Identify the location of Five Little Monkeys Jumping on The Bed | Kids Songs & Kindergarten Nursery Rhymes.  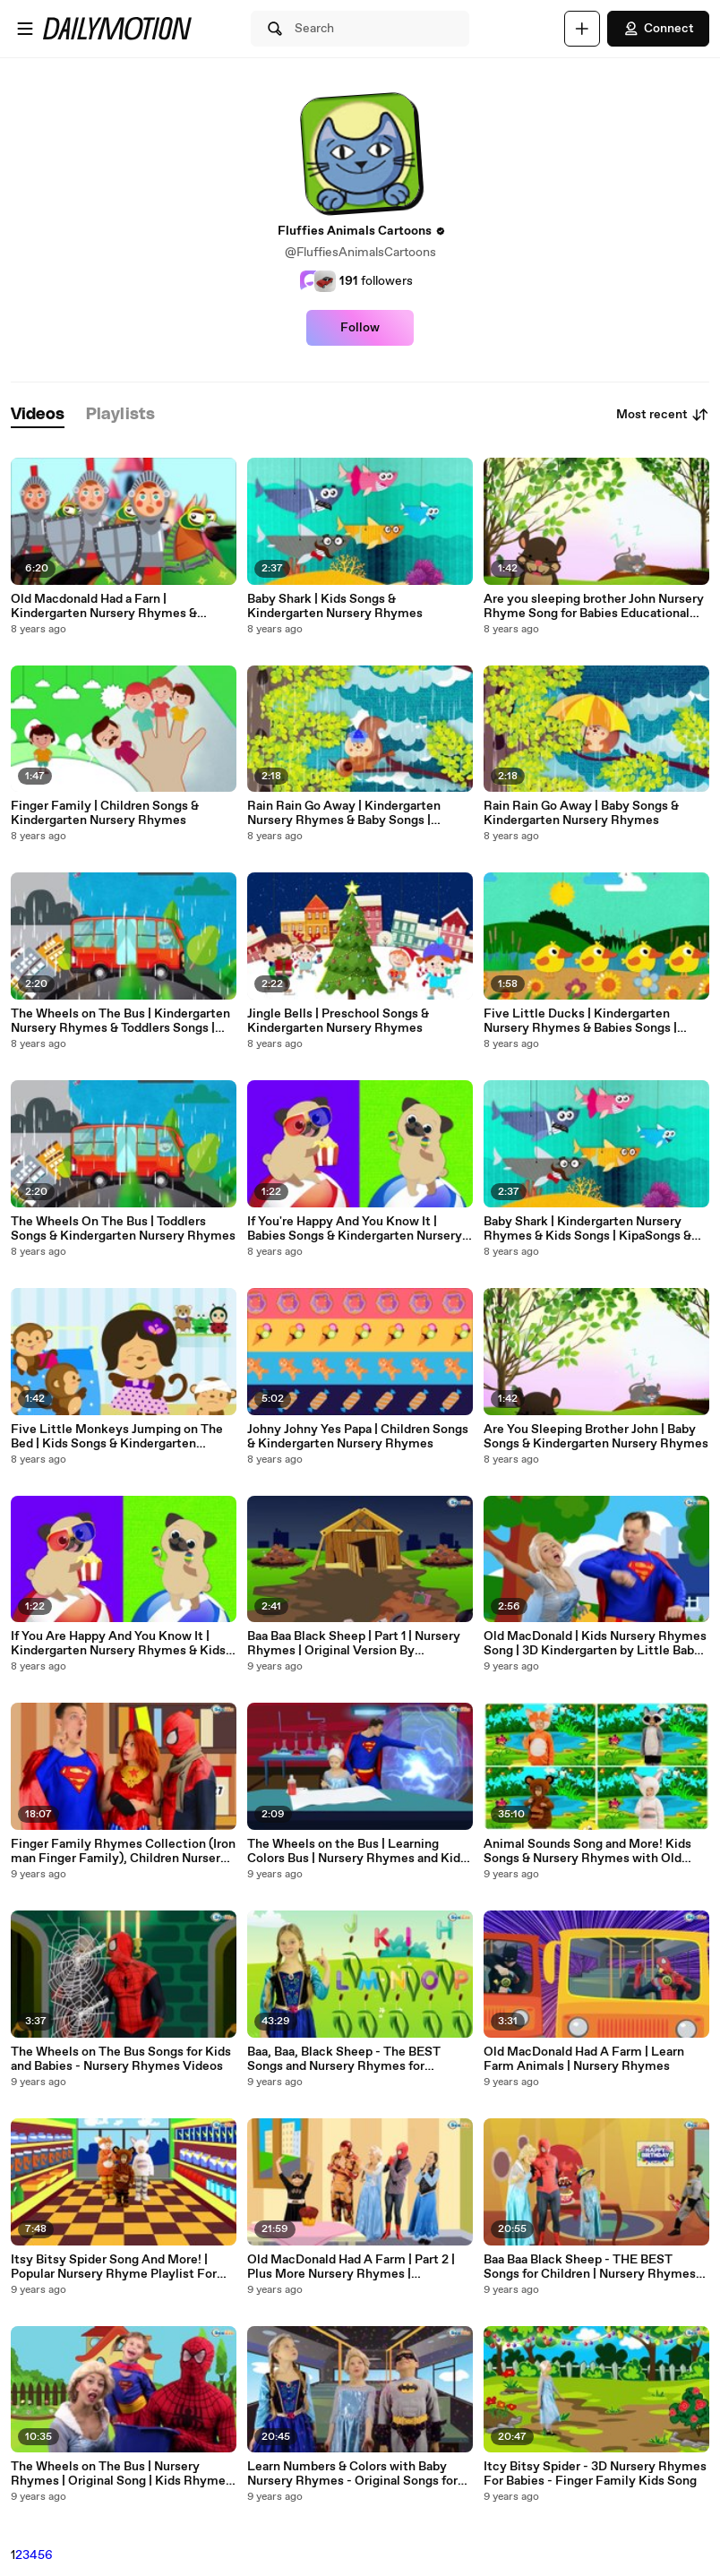
(117, 1436).